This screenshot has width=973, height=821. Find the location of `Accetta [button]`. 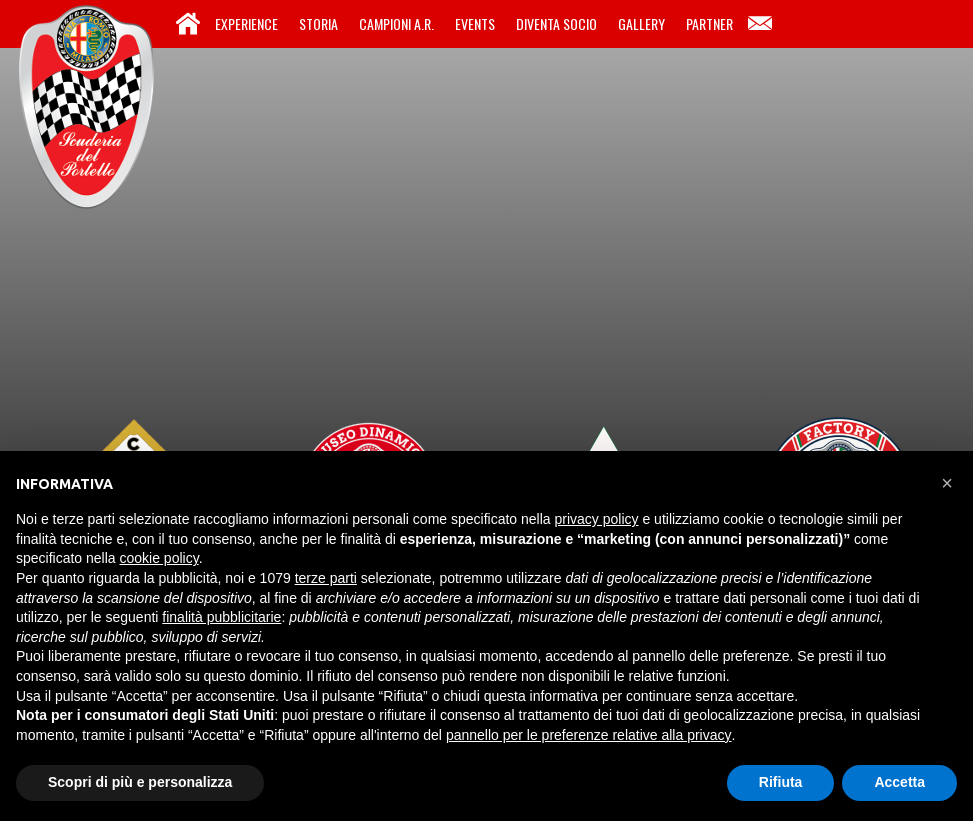

Accetta [button] is located at coordinates (899, 782).